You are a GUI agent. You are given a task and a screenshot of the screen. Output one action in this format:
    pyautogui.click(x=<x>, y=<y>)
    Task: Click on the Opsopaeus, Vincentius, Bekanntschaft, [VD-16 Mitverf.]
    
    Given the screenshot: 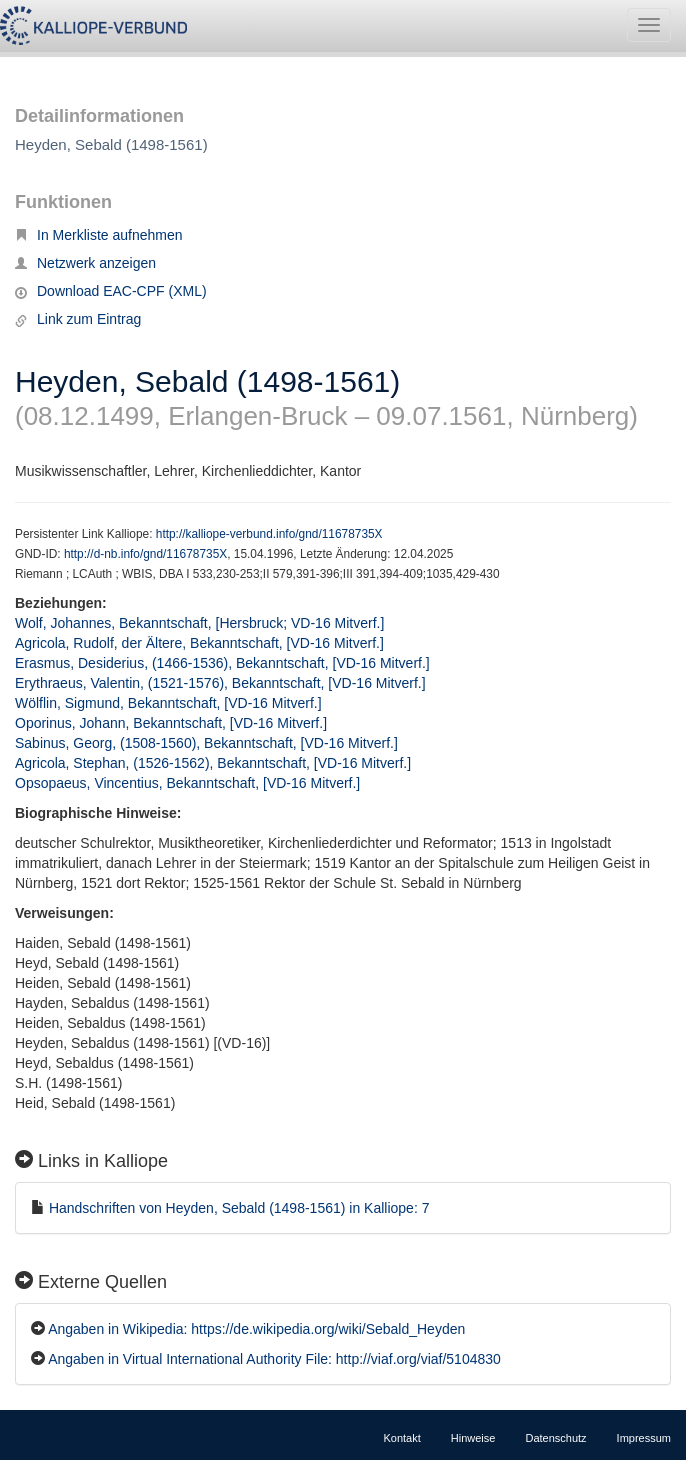 What is the action you would take?
    pyautogui.click(x=187, y=783)
    